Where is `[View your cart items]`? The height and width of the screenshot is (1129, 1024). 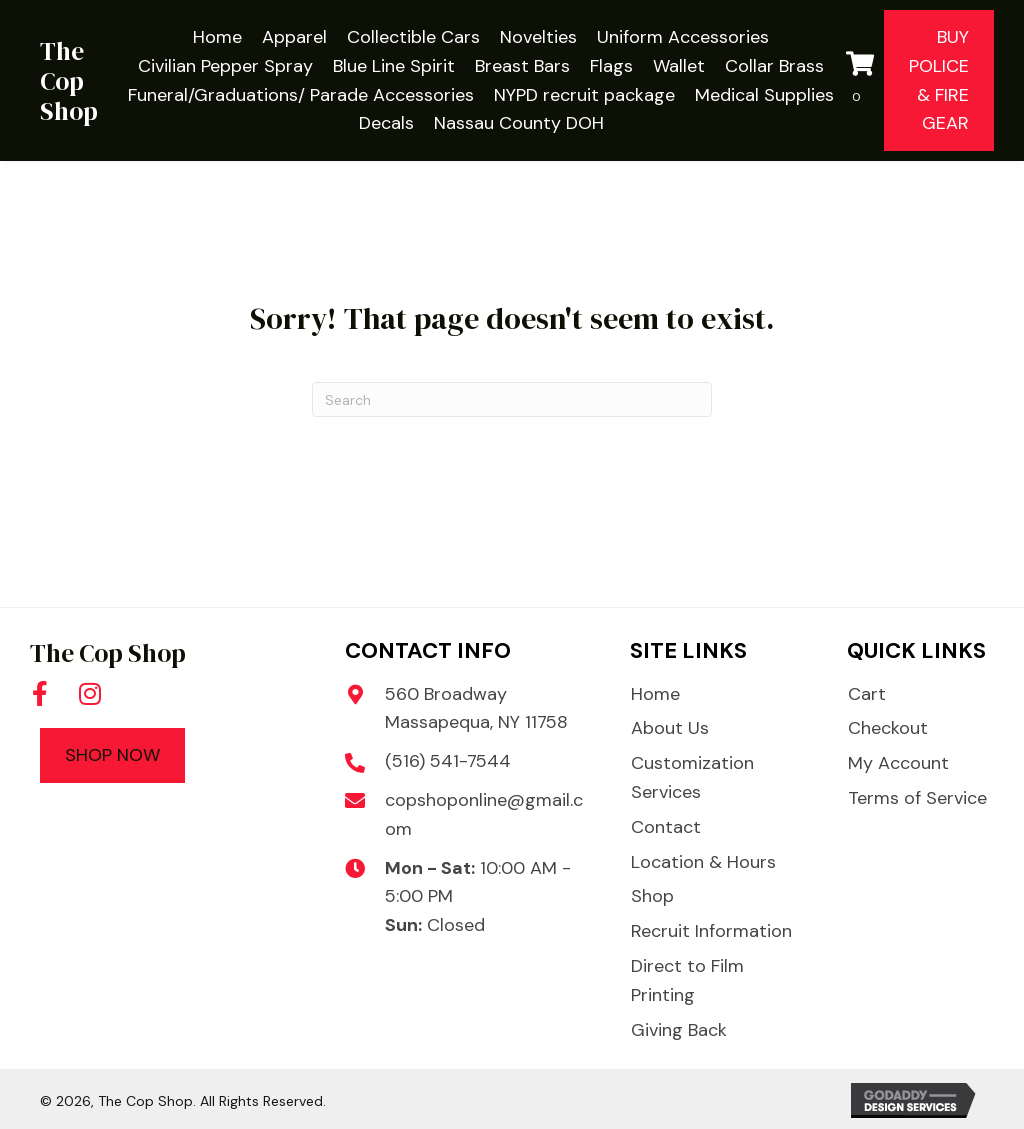 [View your cart items] is located at coordinates (860, 81).